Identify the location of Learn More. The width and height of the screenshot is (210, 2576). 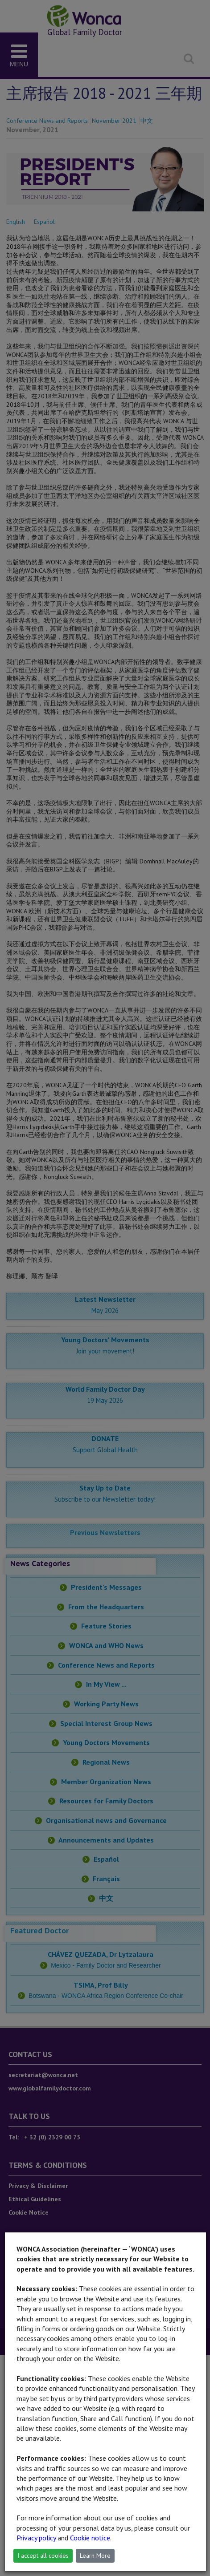
(95, 2556).